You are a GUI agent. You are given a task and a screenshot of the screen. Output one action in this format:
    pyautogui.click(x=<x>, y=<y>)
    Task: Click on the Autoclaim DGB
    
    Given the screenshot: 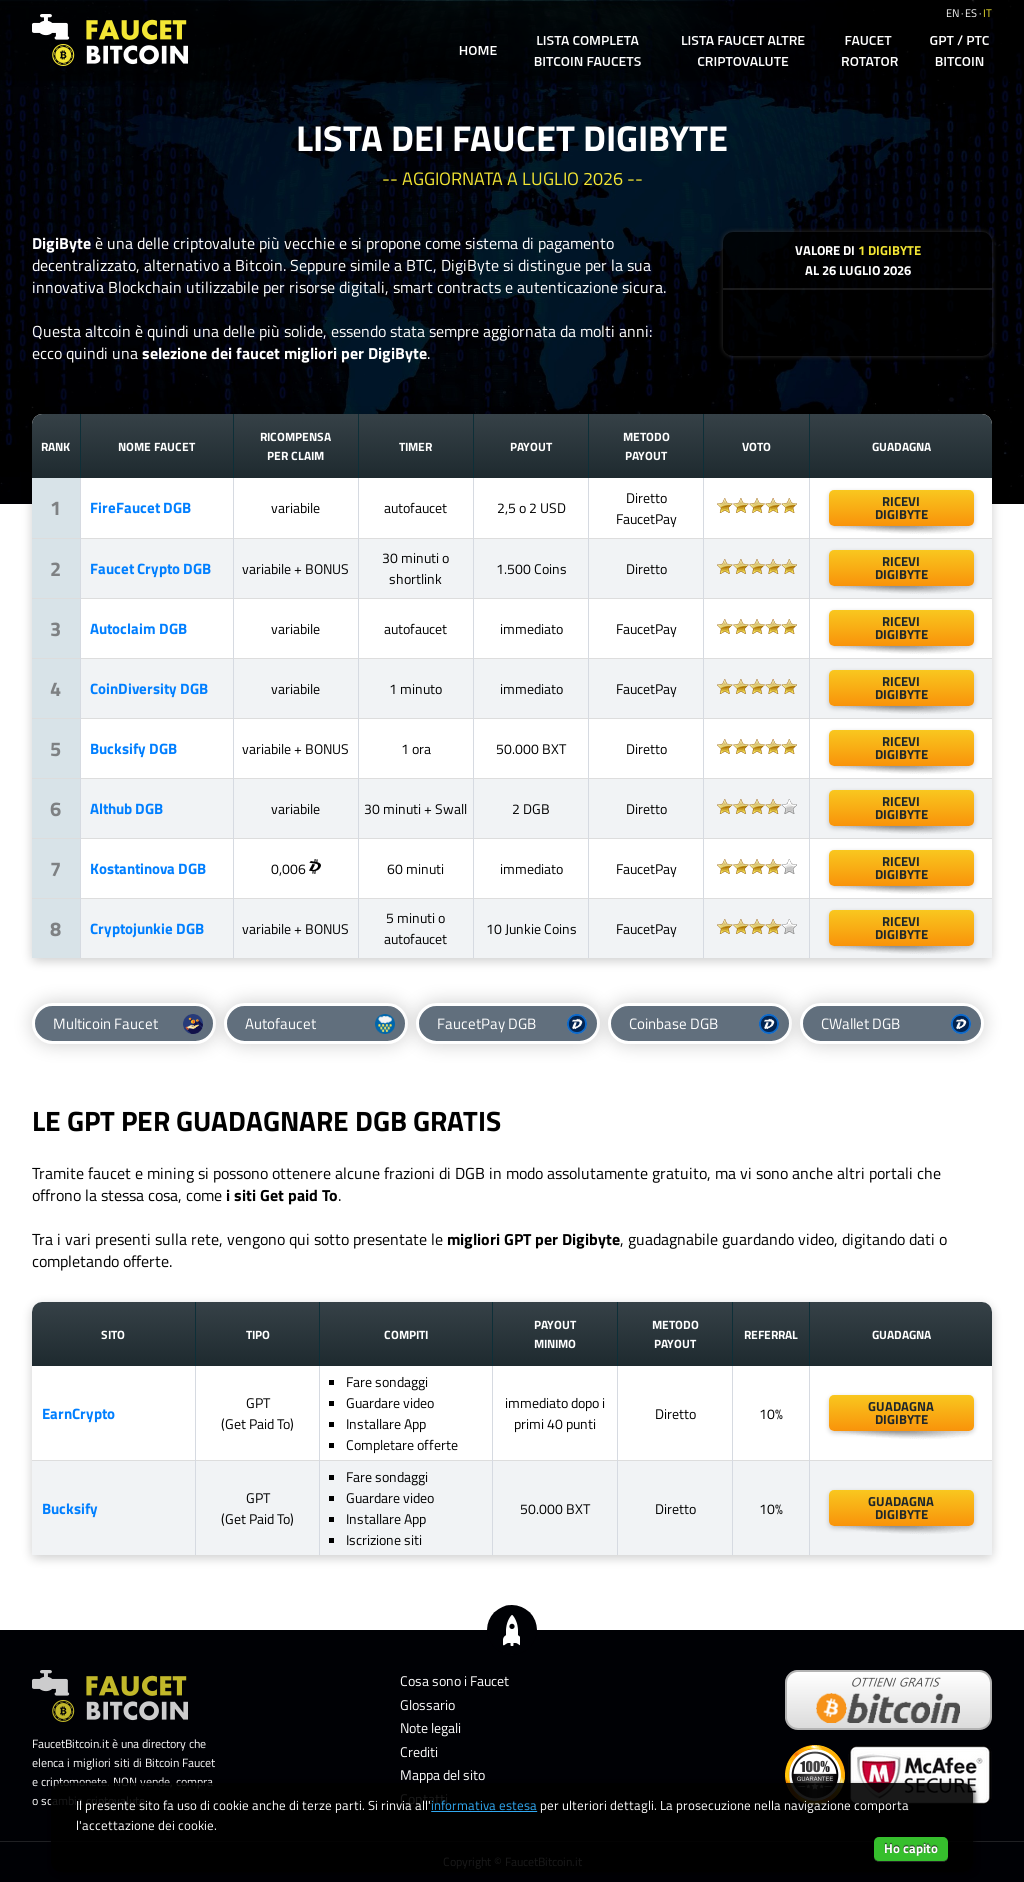 What is the action you would take?
    pyautogui.click(x=138, y=628)
    